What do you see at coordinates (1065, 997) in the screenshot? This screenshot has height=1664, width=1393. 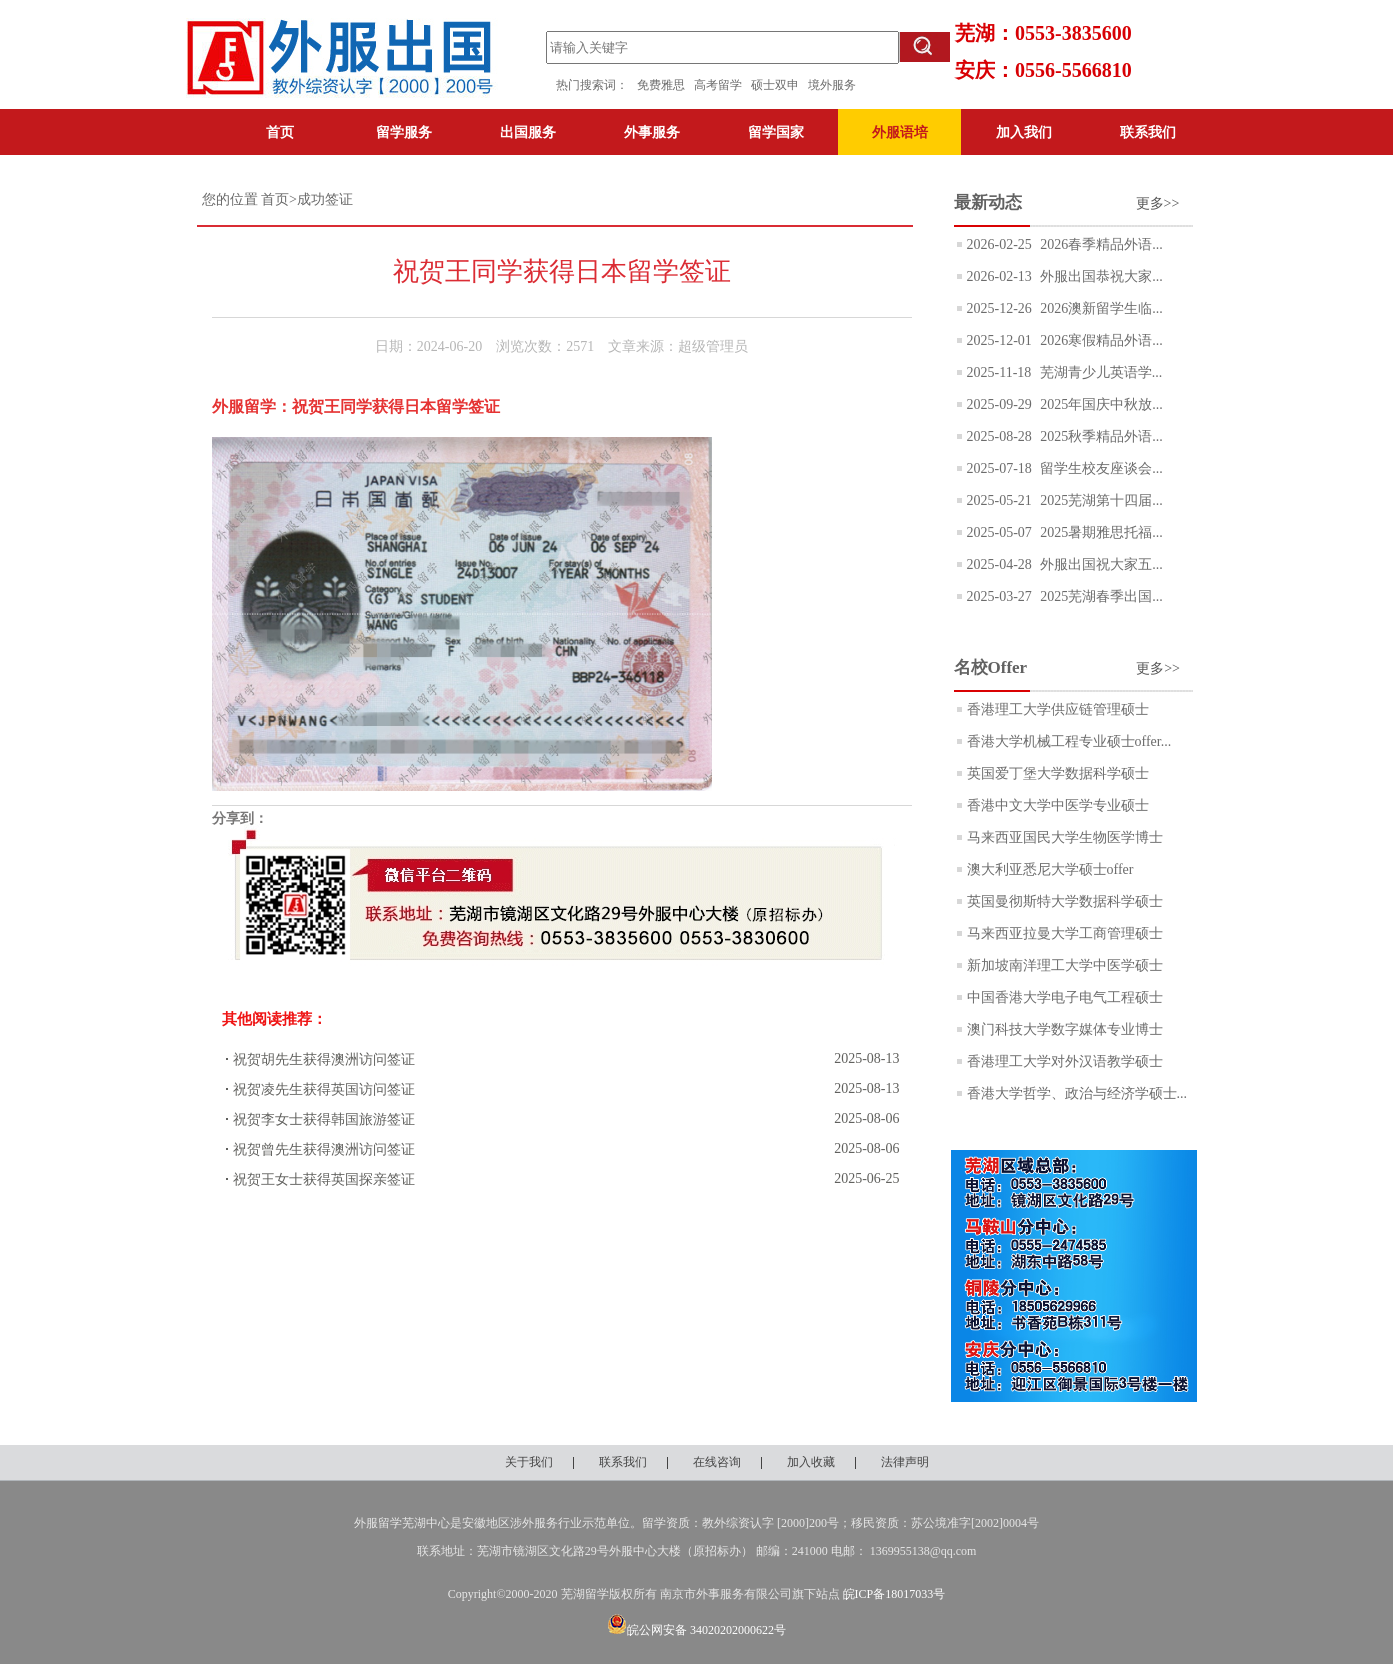 I see `中国香港大学电子电气工程硕士` at bounding box center [1065, 997].